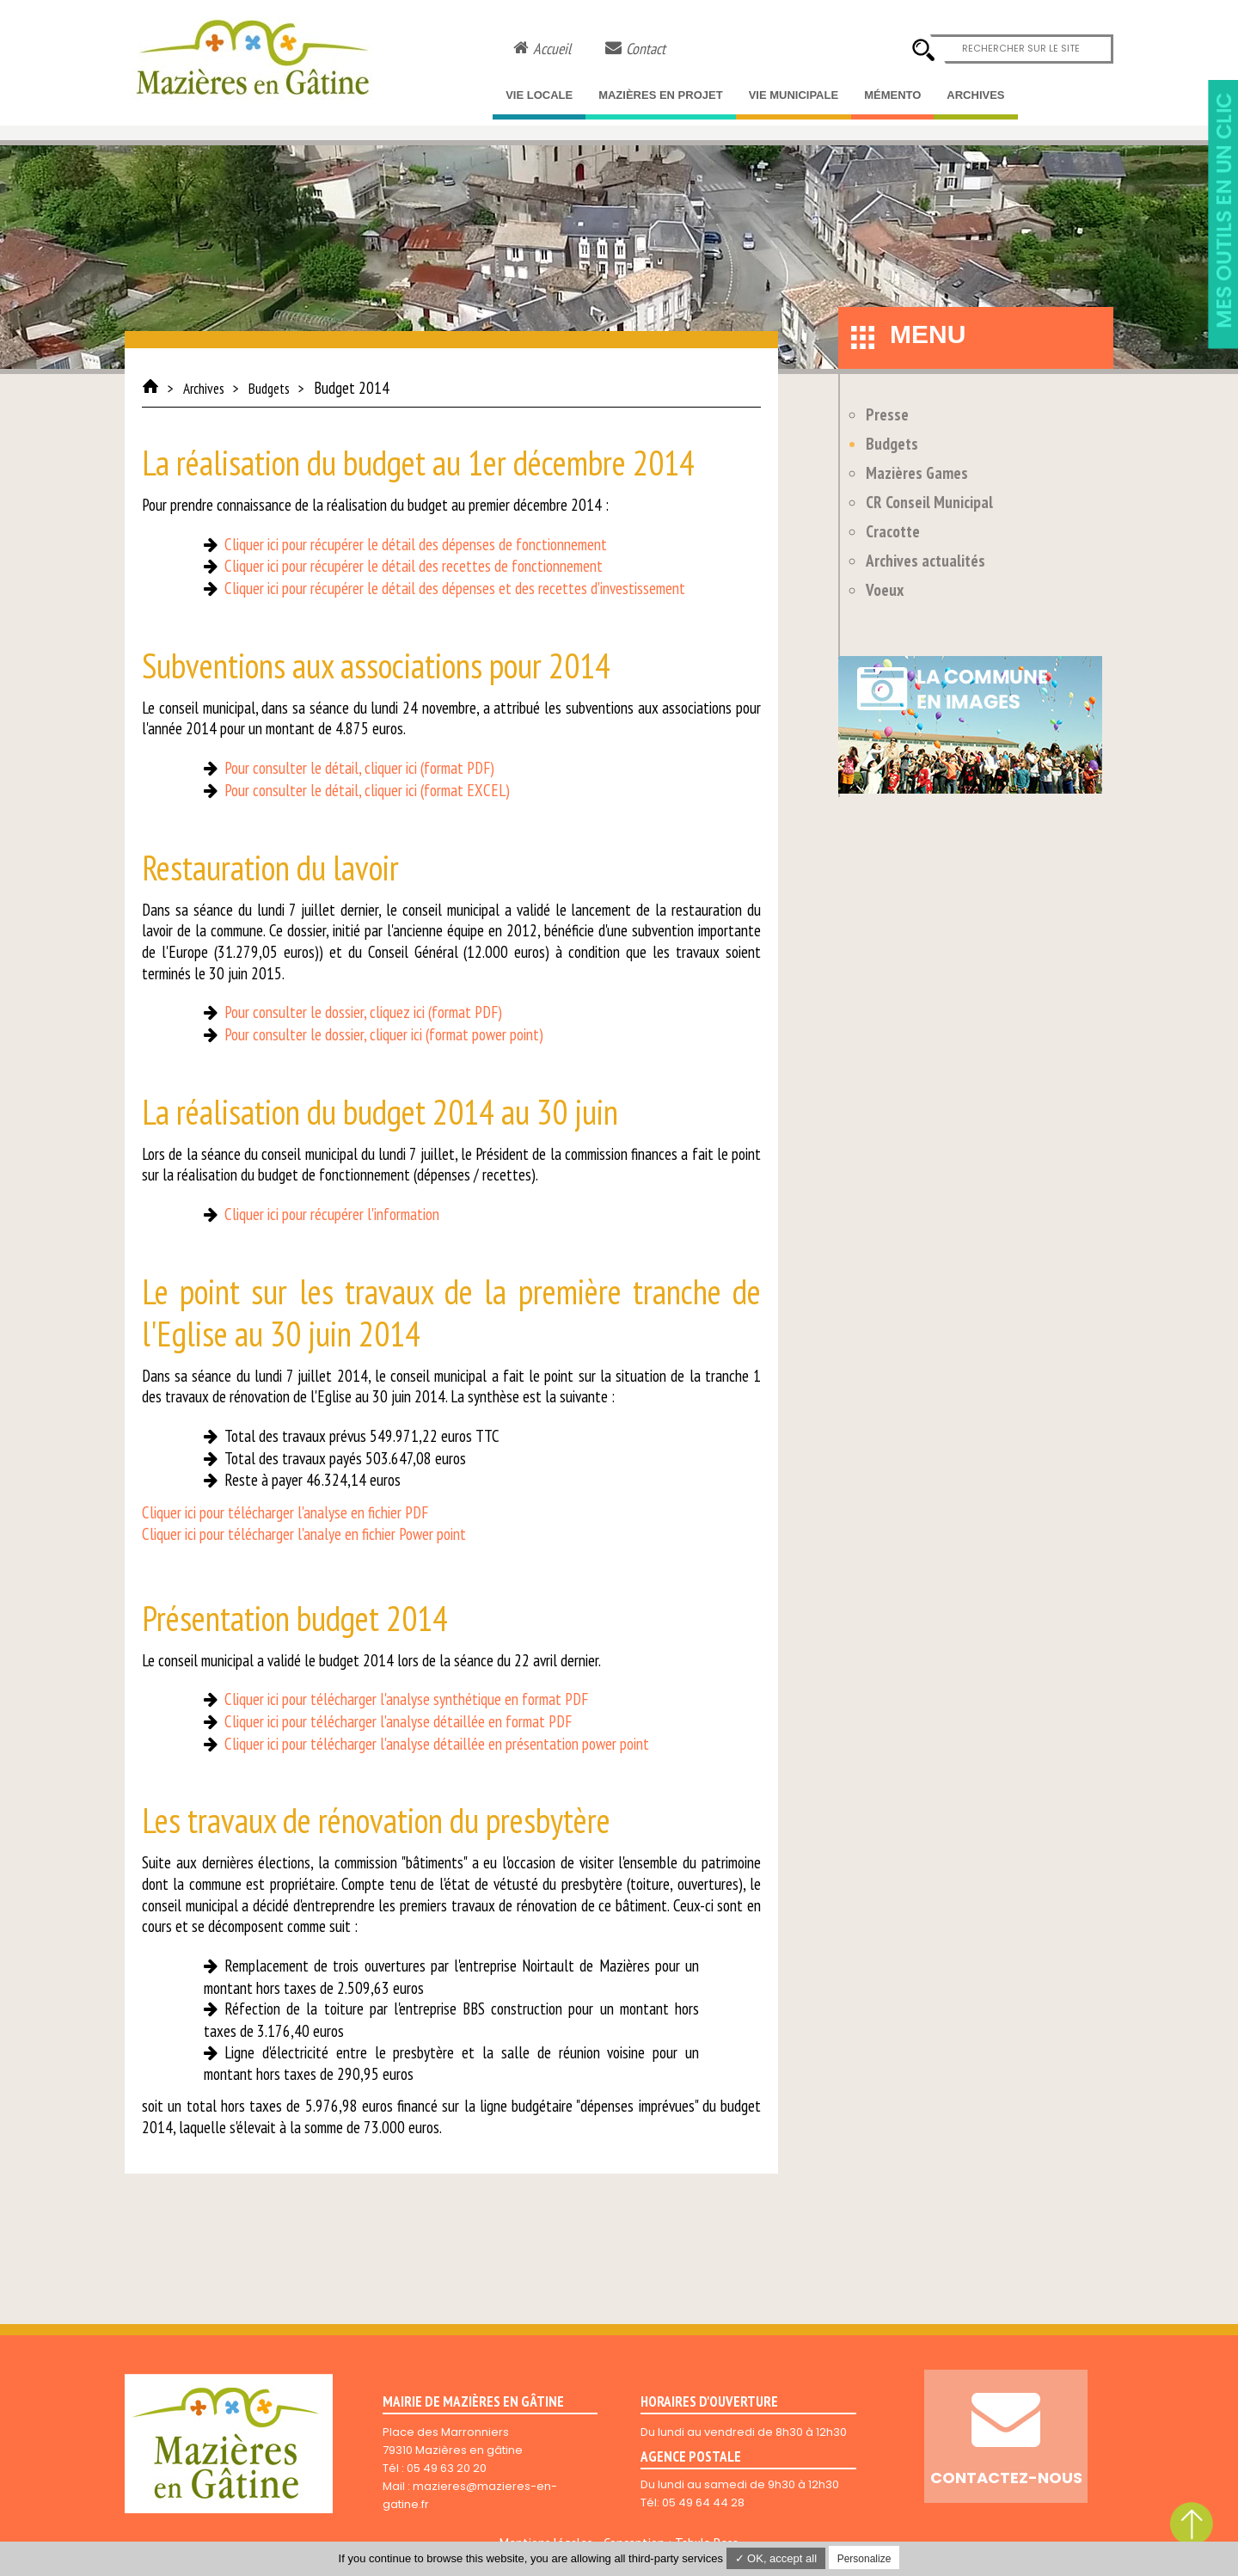  Describe the element at coordinates (454, 588) in the screenshot. I see `Cliquer ici pour récupérer le détail des dépenses et des recettes d'investissement` at that location.